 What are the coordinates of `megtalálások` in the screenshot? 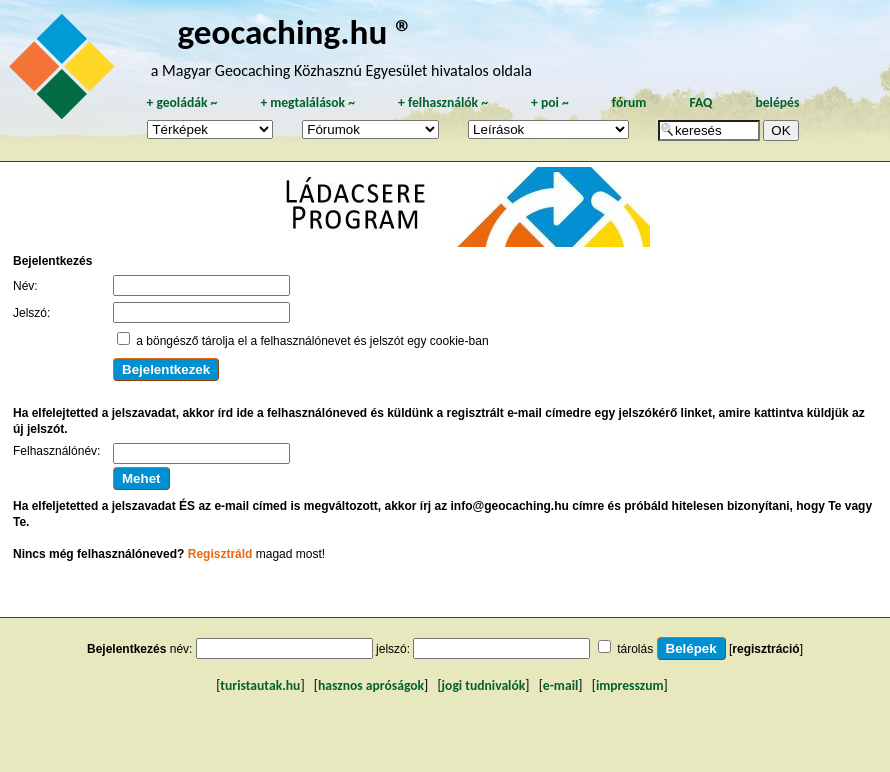 It's located at (307, 102).